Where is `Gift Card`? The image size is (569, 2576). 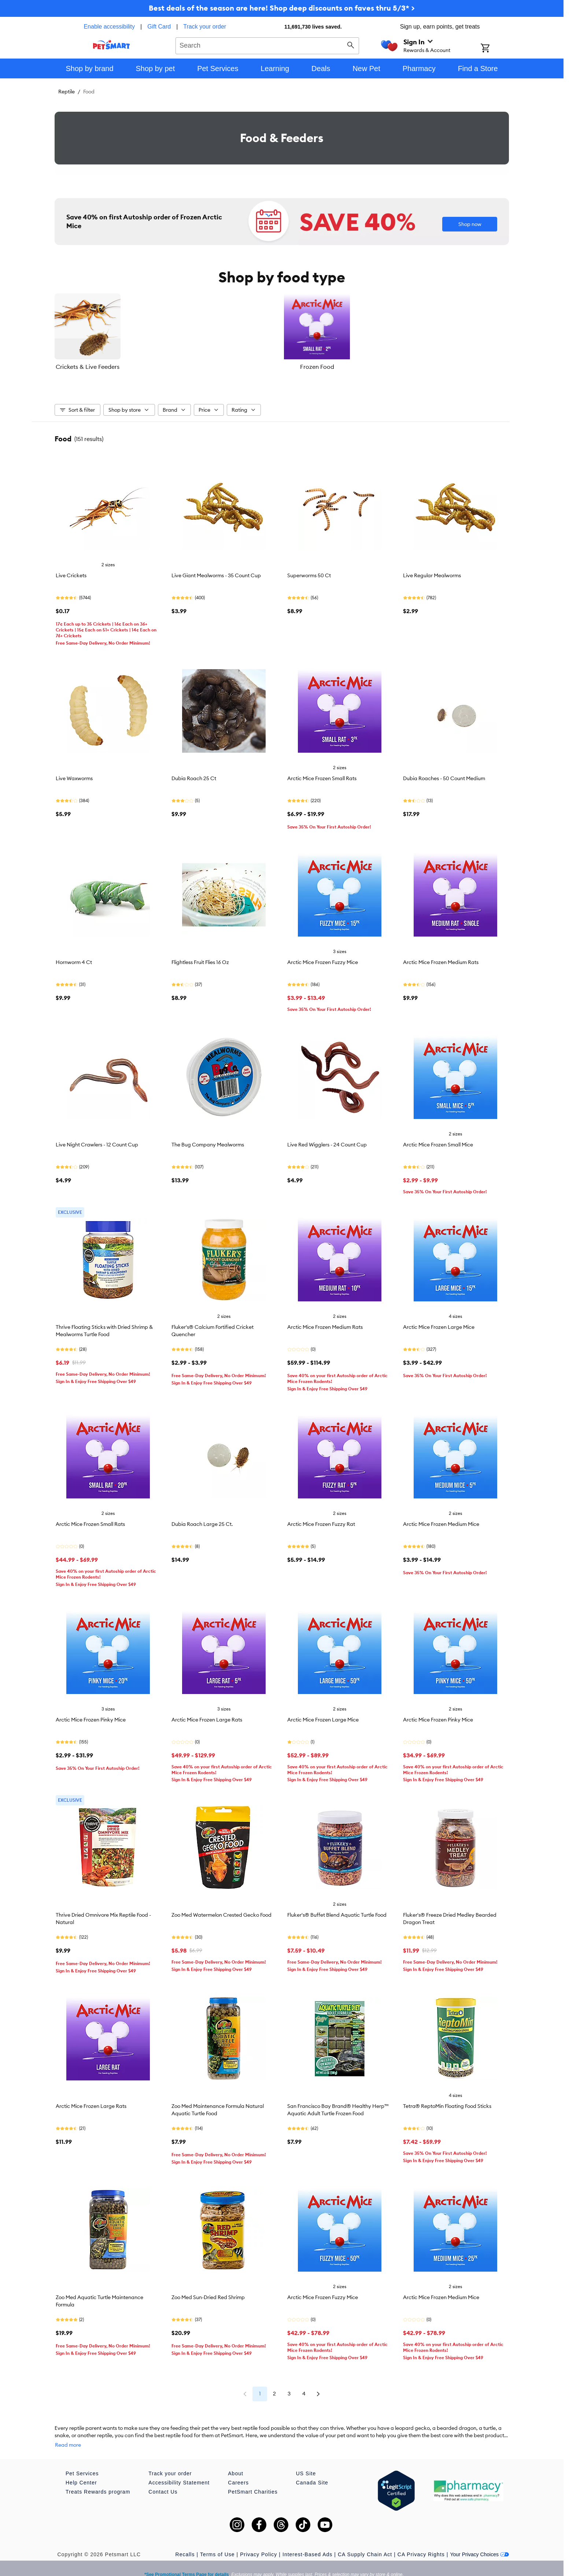 Gift Card is located at coordinates (159, 26).